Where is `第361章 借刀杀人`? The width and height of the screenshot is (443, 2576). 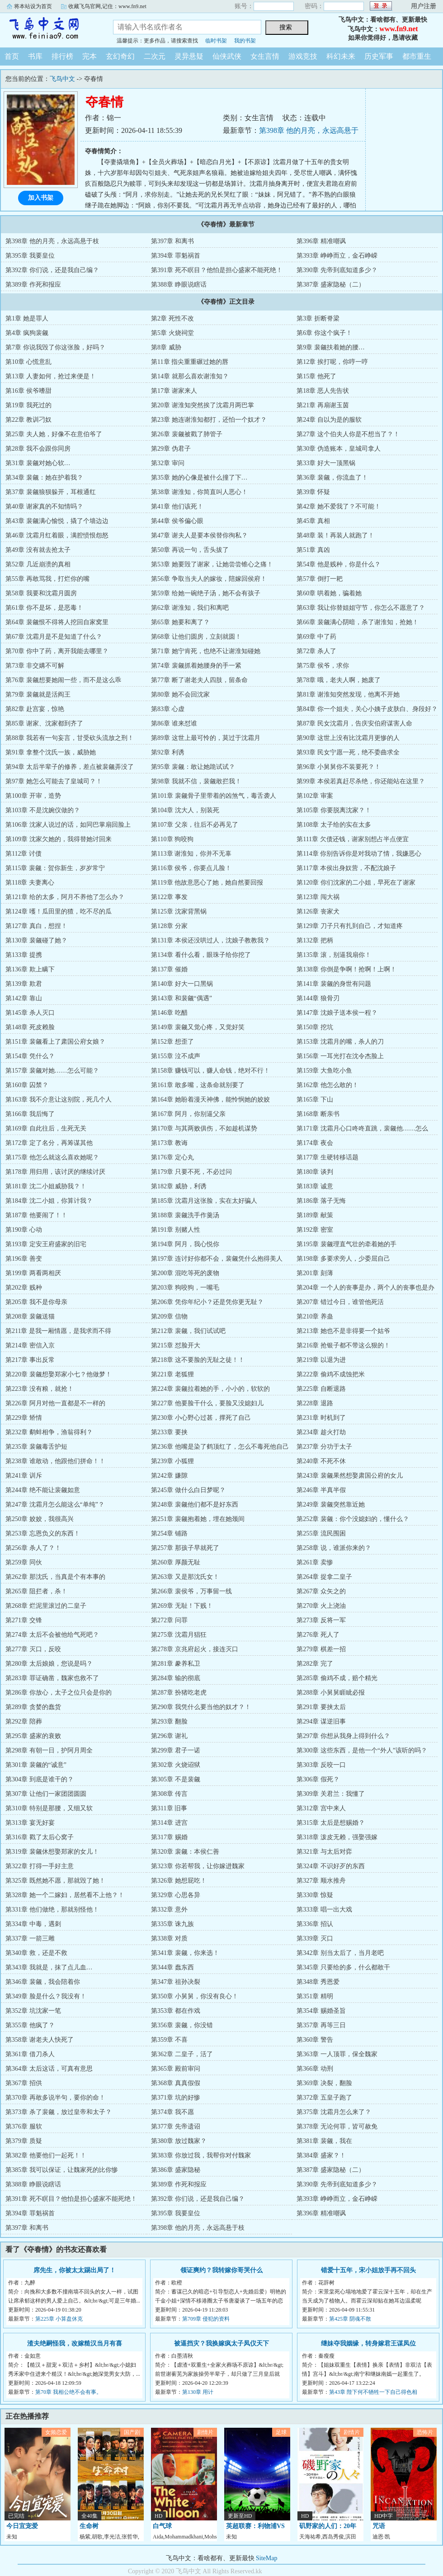 第361章 借刀杀人 is located at coordinates (30, 2054).